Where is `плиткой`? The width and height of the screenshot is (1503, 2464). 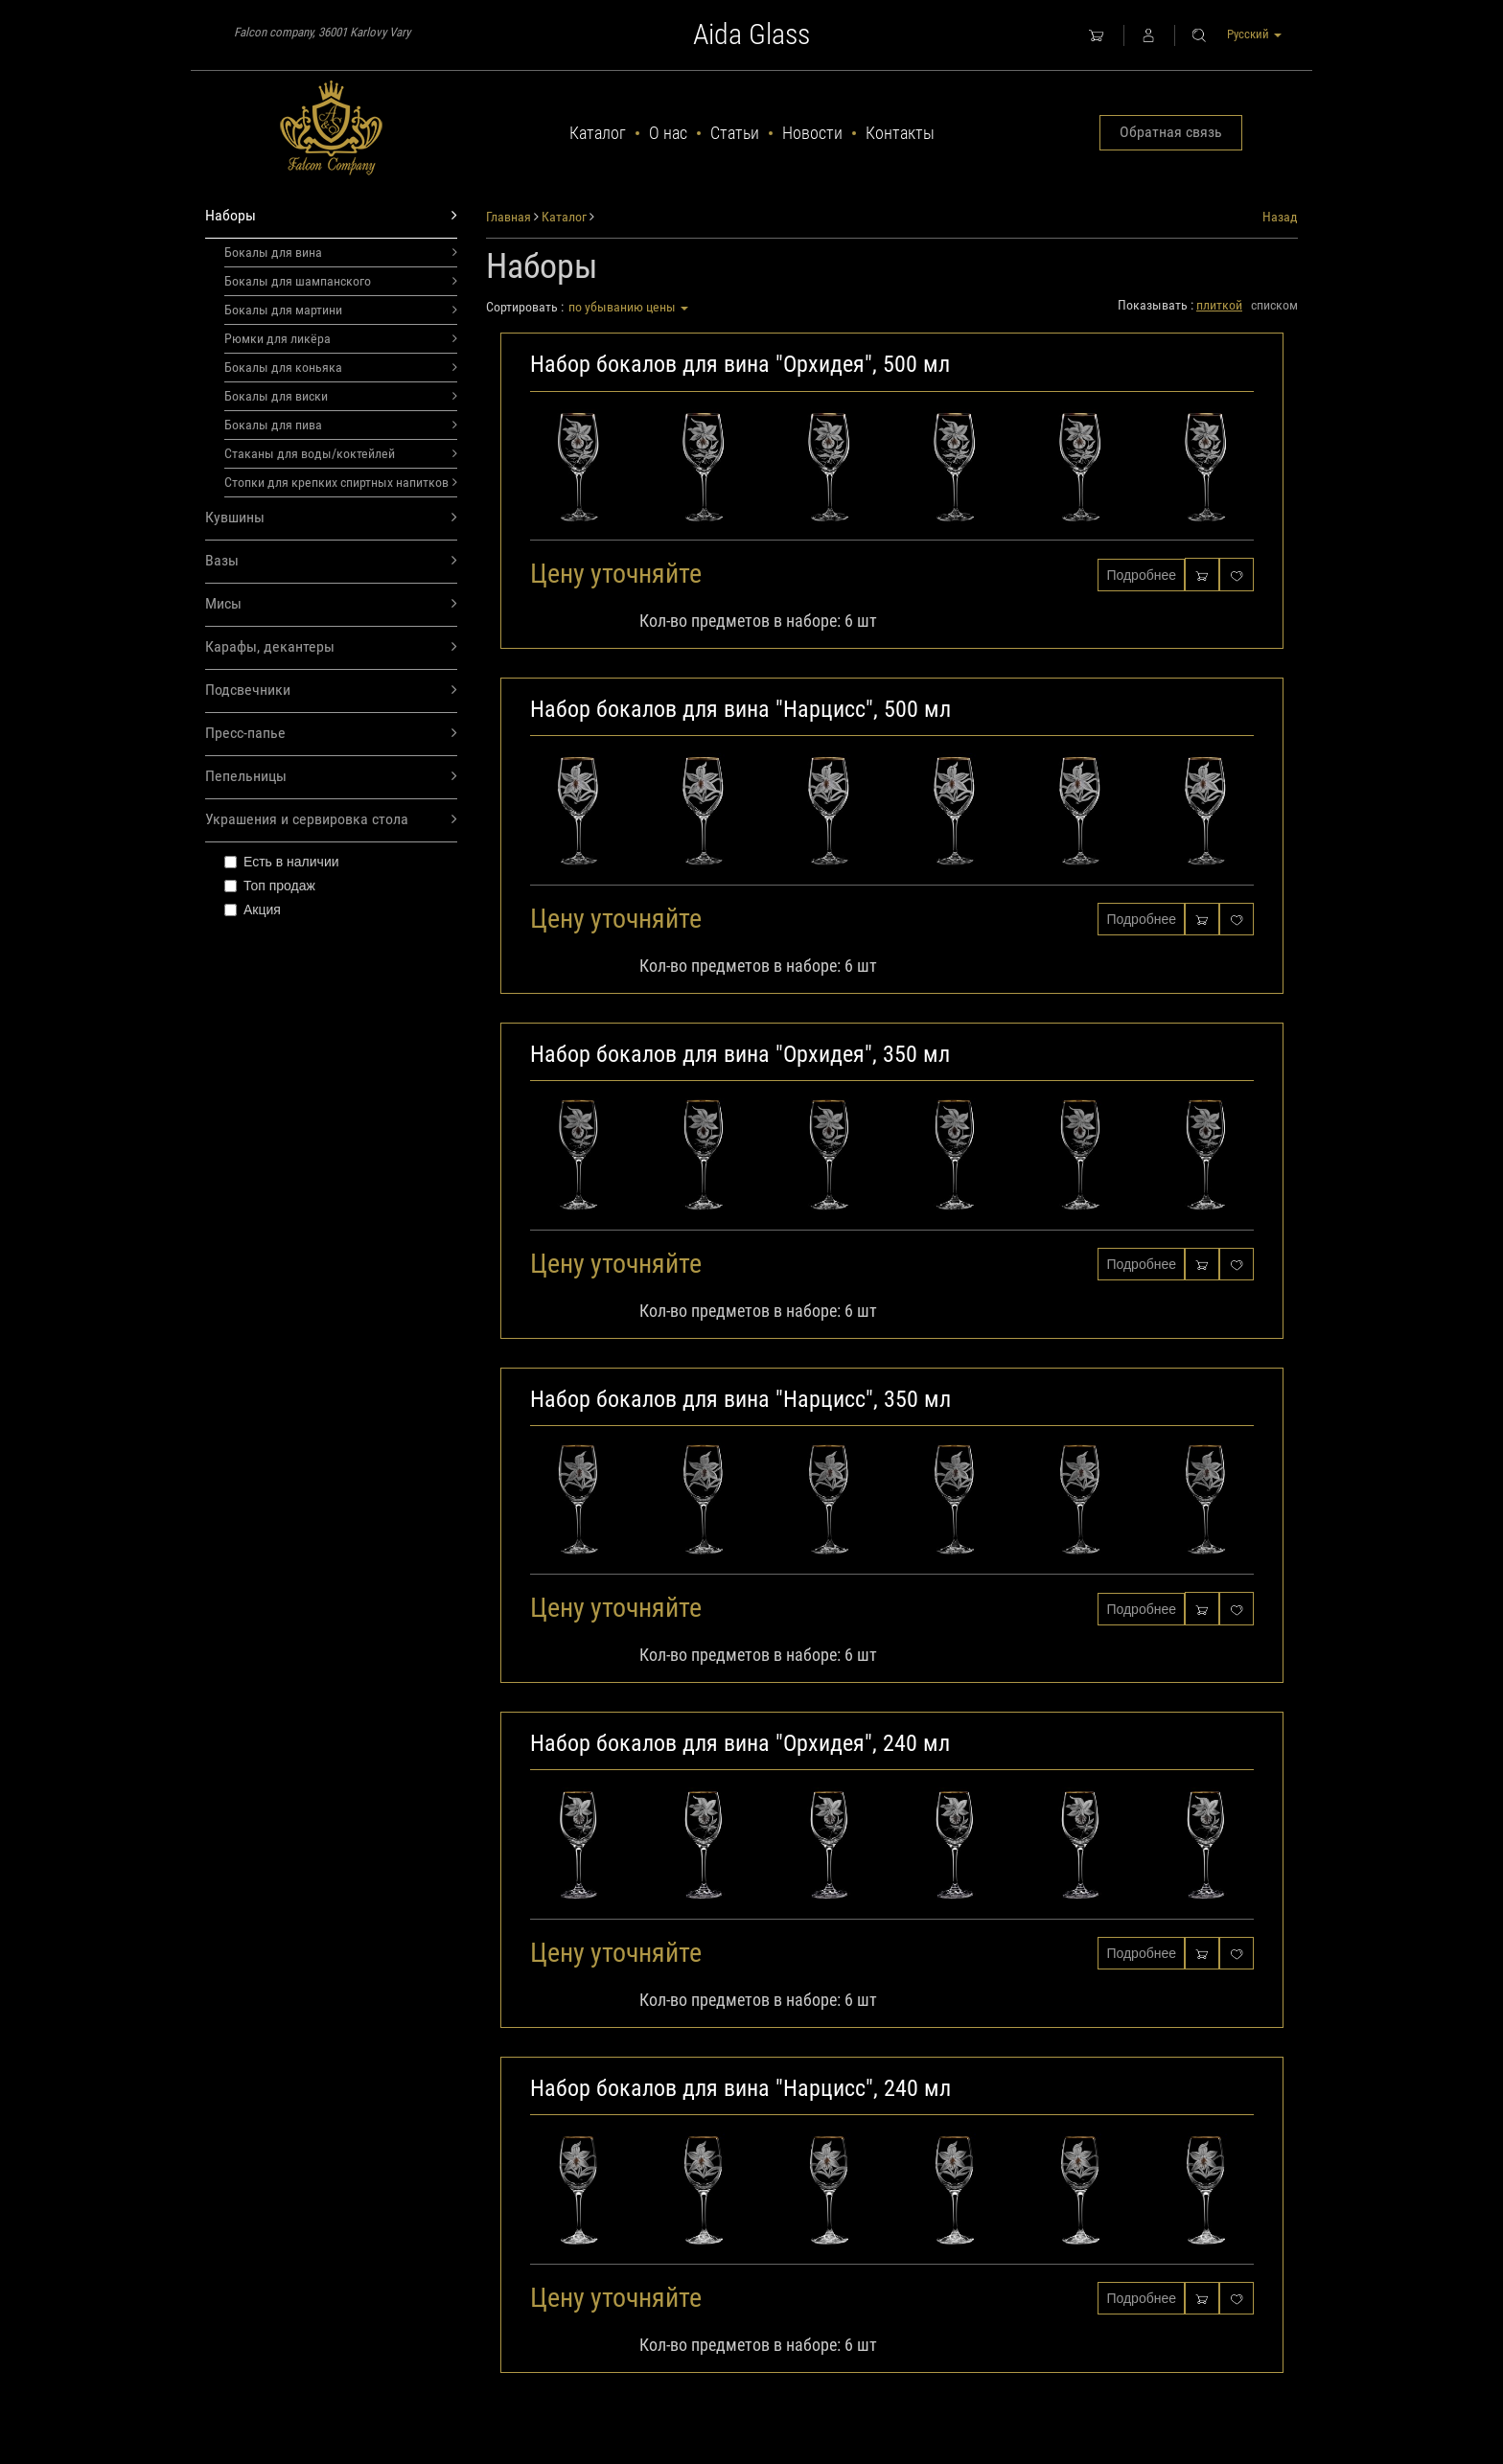
плиткой is located at coordinates (1219, 304).